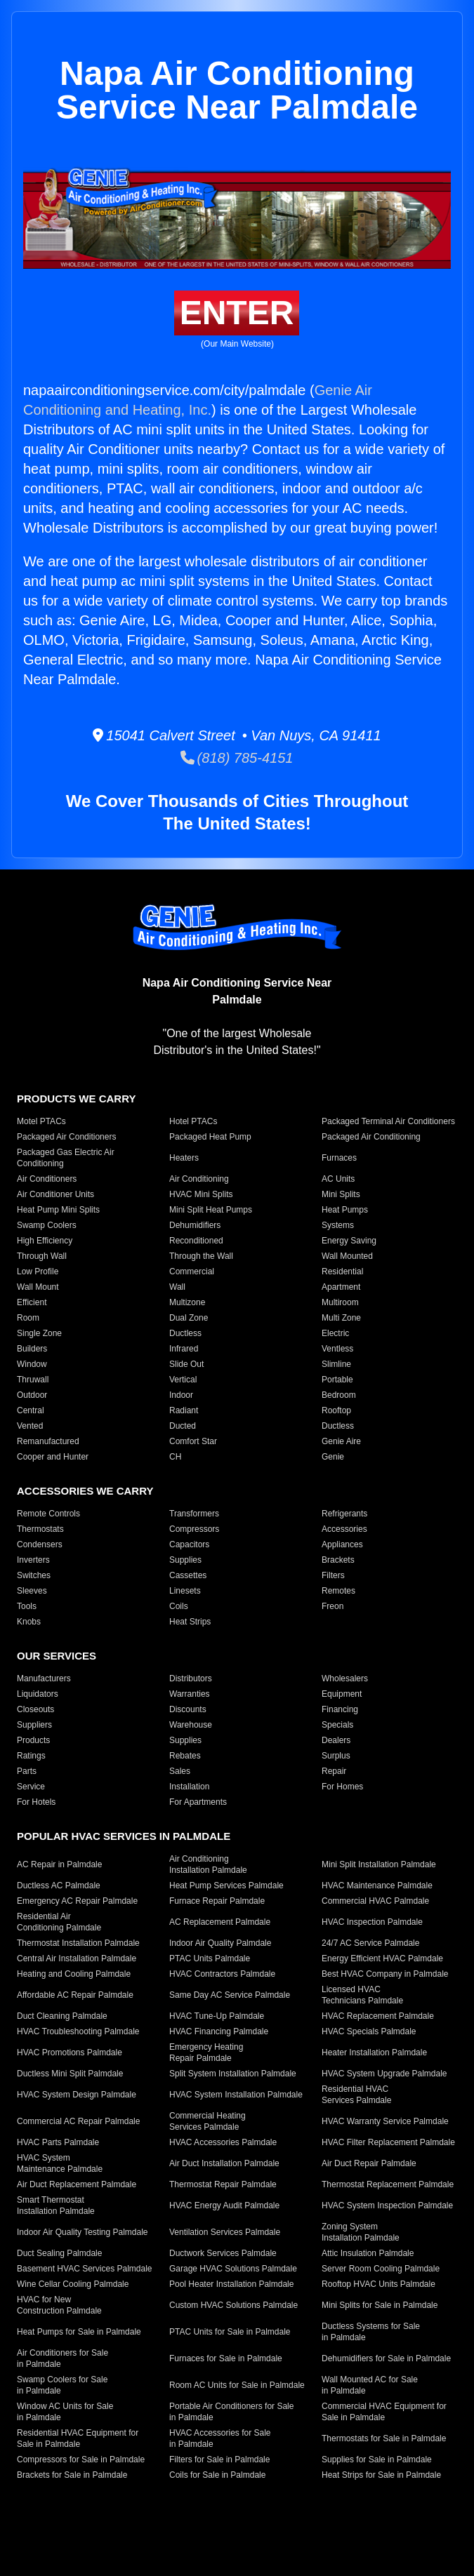  I want to click on Wall, so click(177, 1287).